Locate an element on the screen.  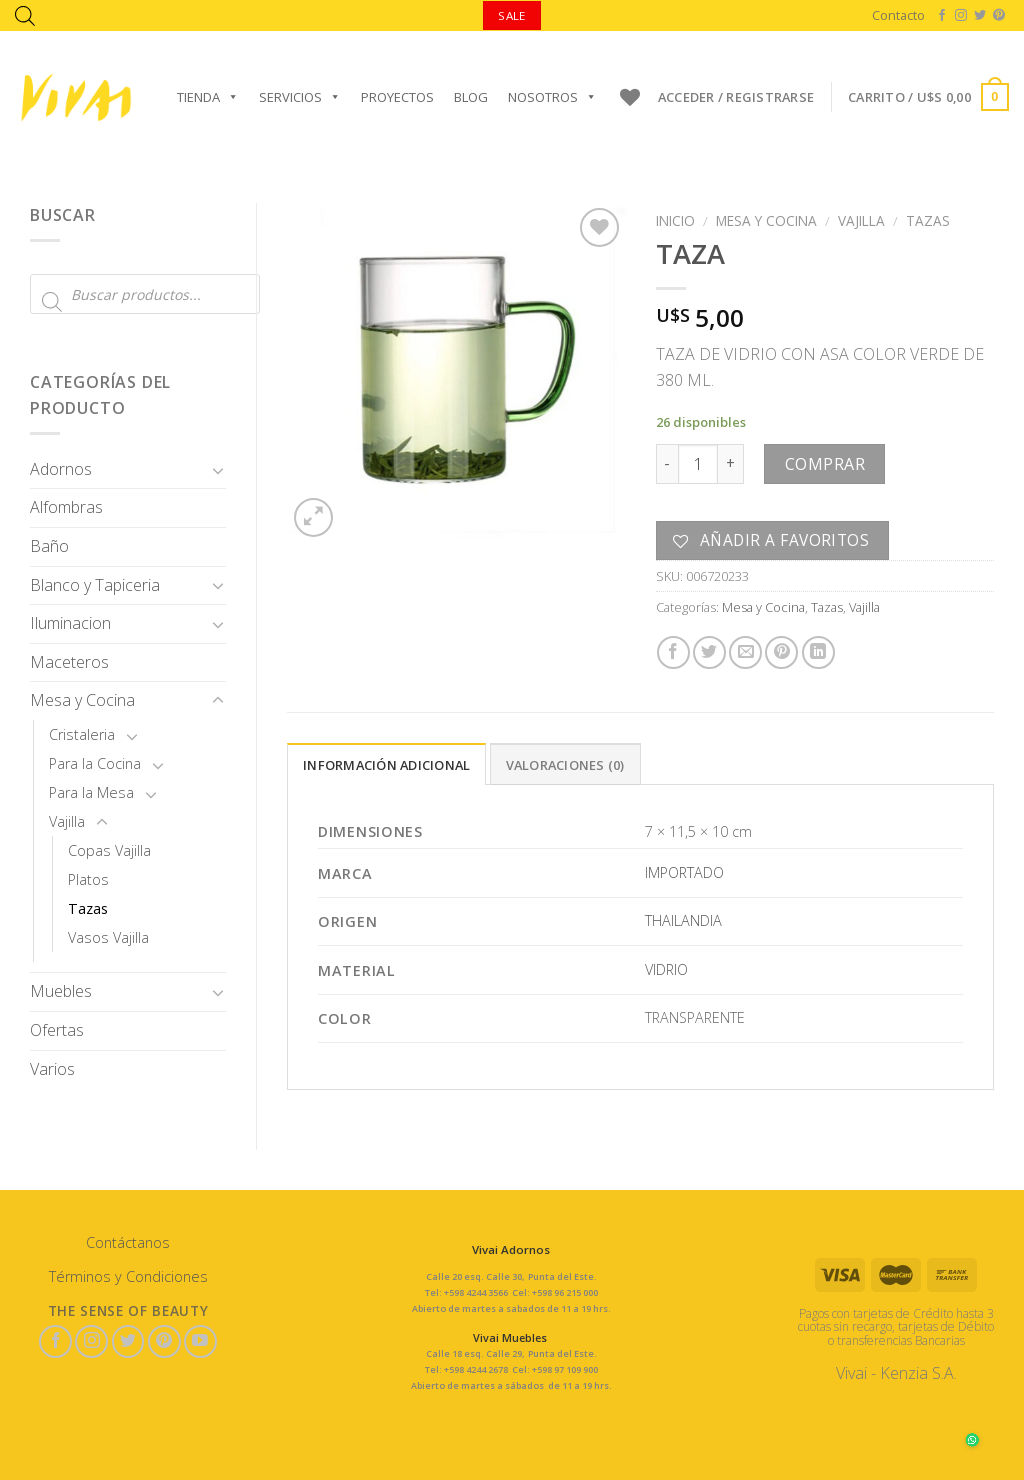
Platos is located at coordinates (88, 879).